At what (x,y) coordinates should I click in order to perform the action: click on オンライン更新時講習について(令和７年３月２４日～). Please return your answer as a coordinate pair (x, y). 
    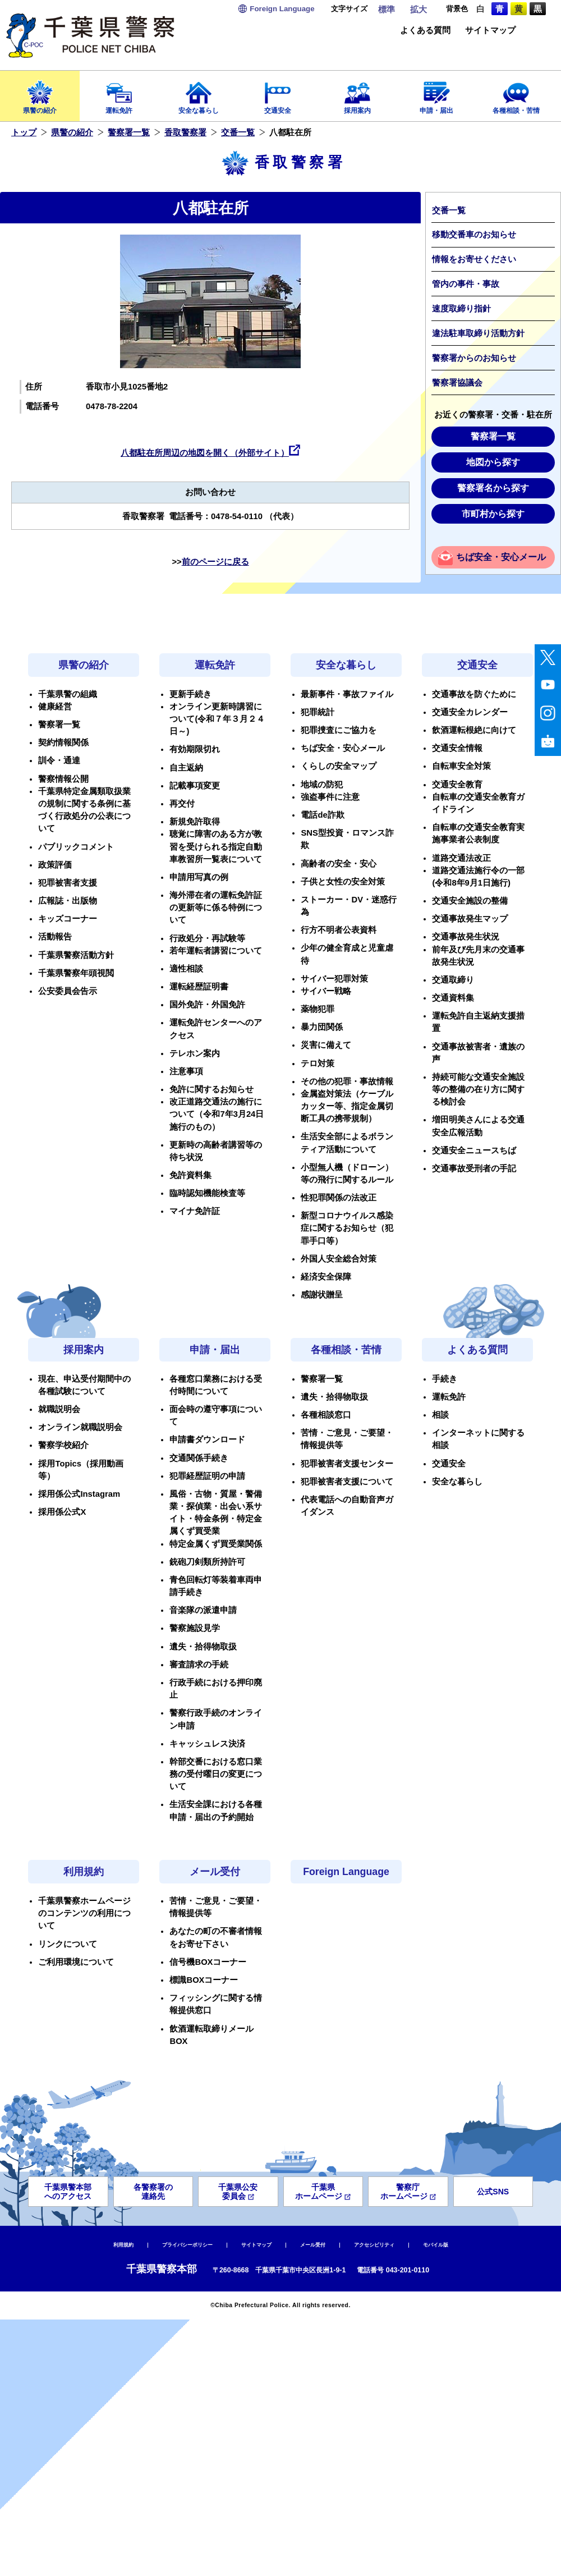
    Looking at the image, I should click on (217, 719).